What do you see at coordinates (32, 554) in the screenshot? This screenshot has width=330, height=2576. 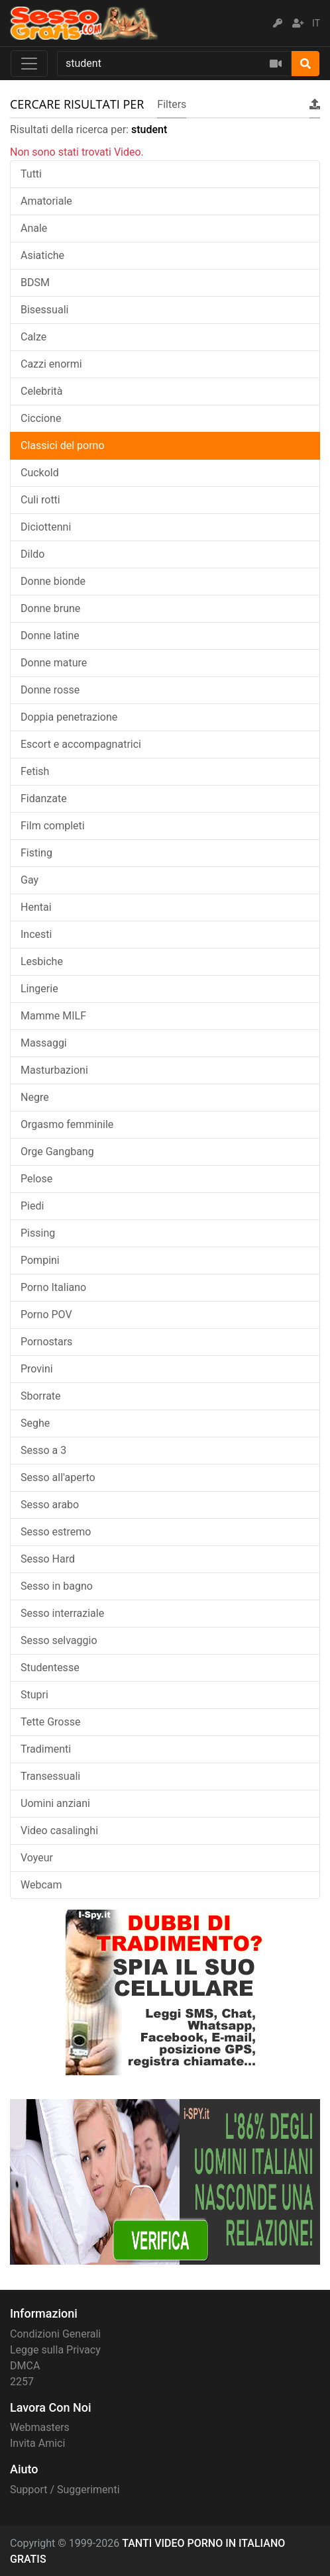 I see `Dildo` at bounding box center [32, 554].